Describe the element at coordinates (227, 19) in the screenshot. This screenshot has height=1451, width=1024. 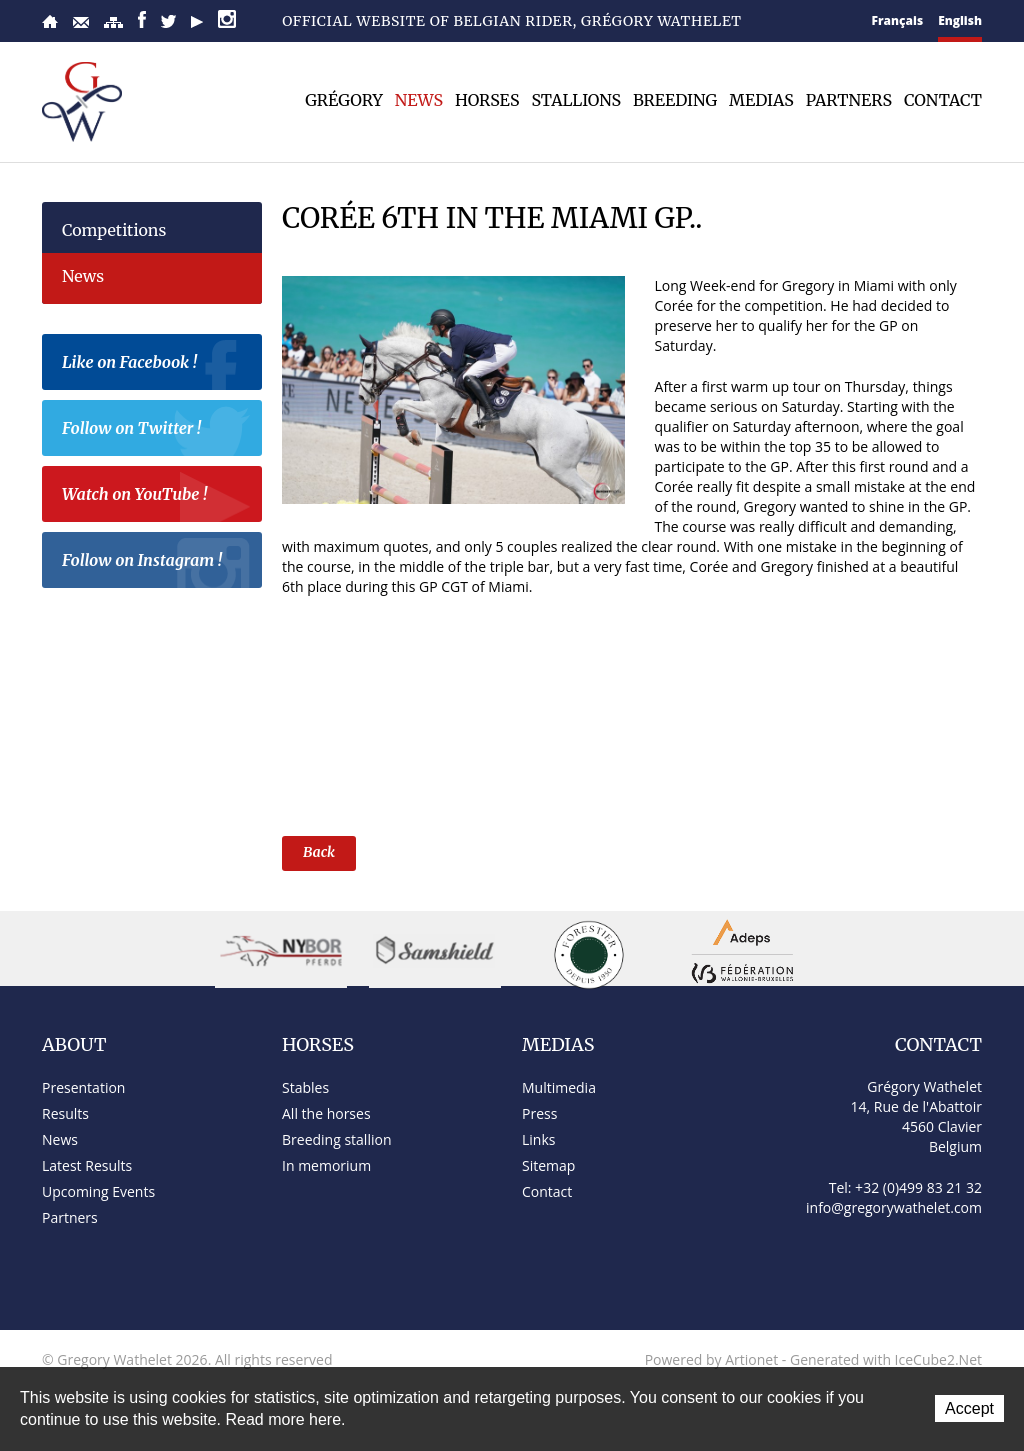
I see `Instagram` at that location.